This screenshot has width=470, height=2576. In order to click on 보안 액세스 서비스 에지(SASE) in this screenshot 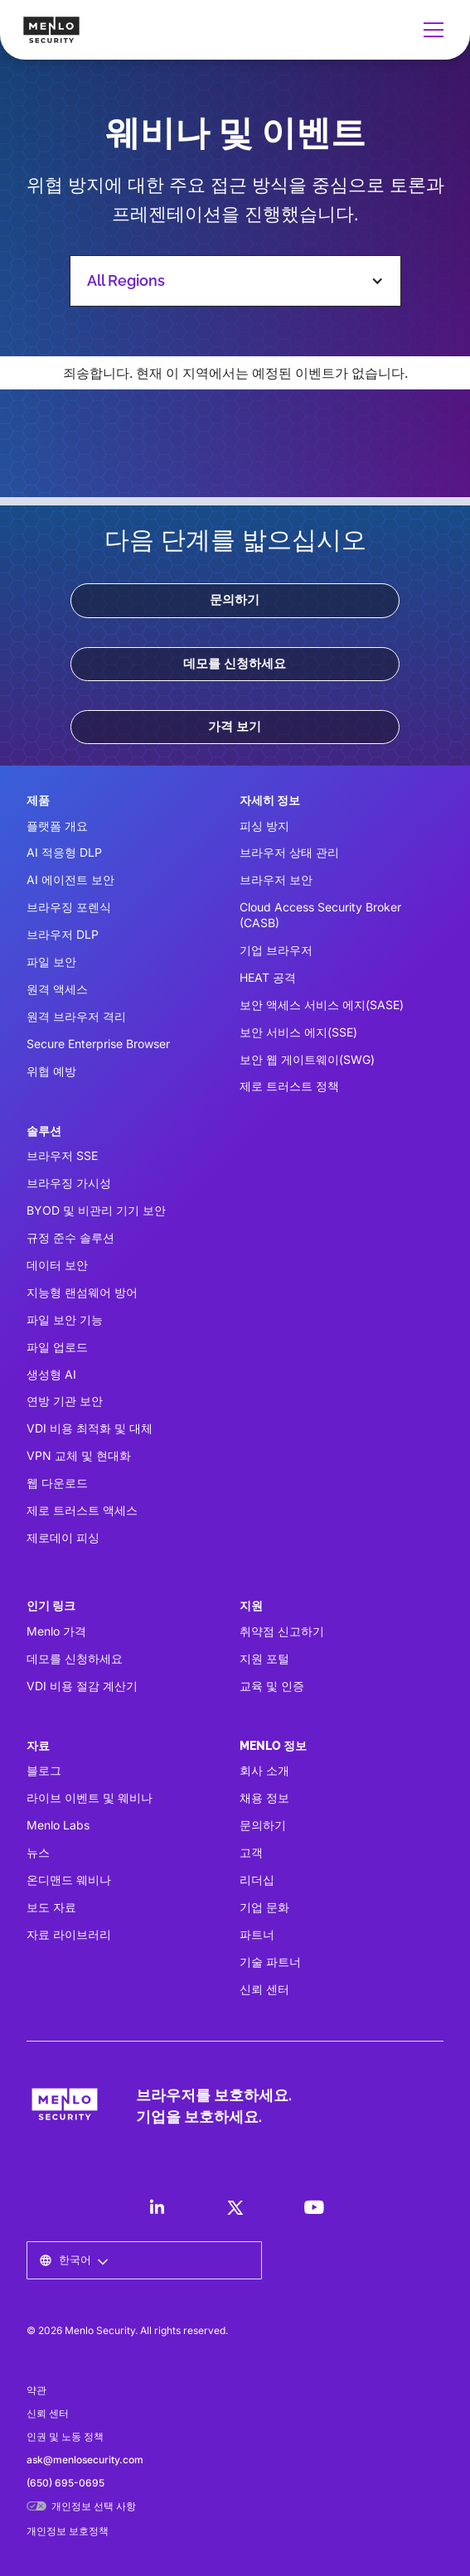, I will do `click(322, 1005)`.